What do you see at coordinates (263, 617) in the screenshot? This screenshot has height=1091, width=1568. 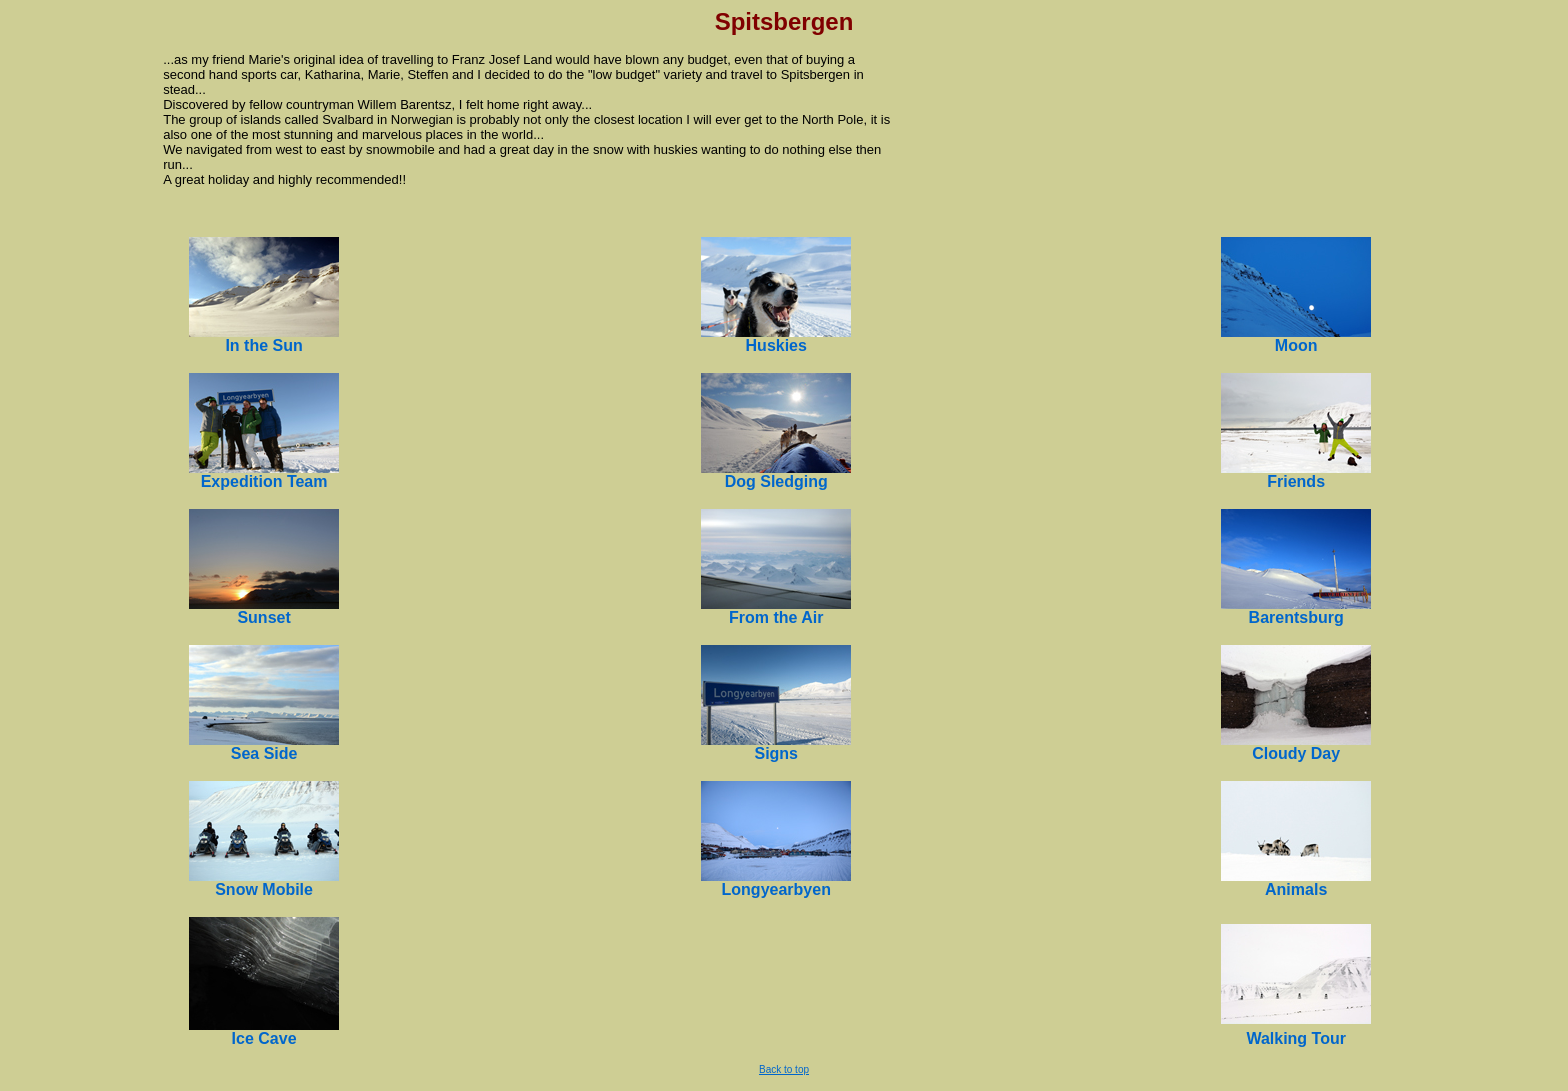 I see `Sunset` at bounding box center [263, 617].